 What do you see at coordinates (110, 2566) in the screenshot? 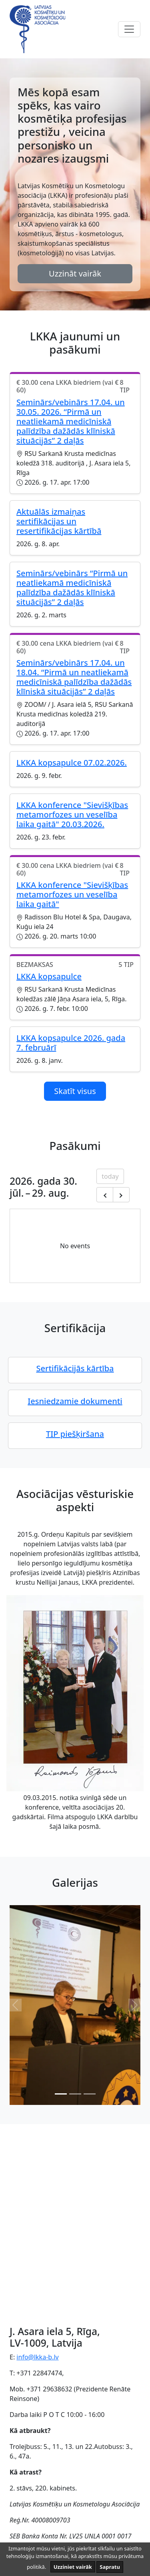
I see `Sapratu` at bounding box center [110, 2566].